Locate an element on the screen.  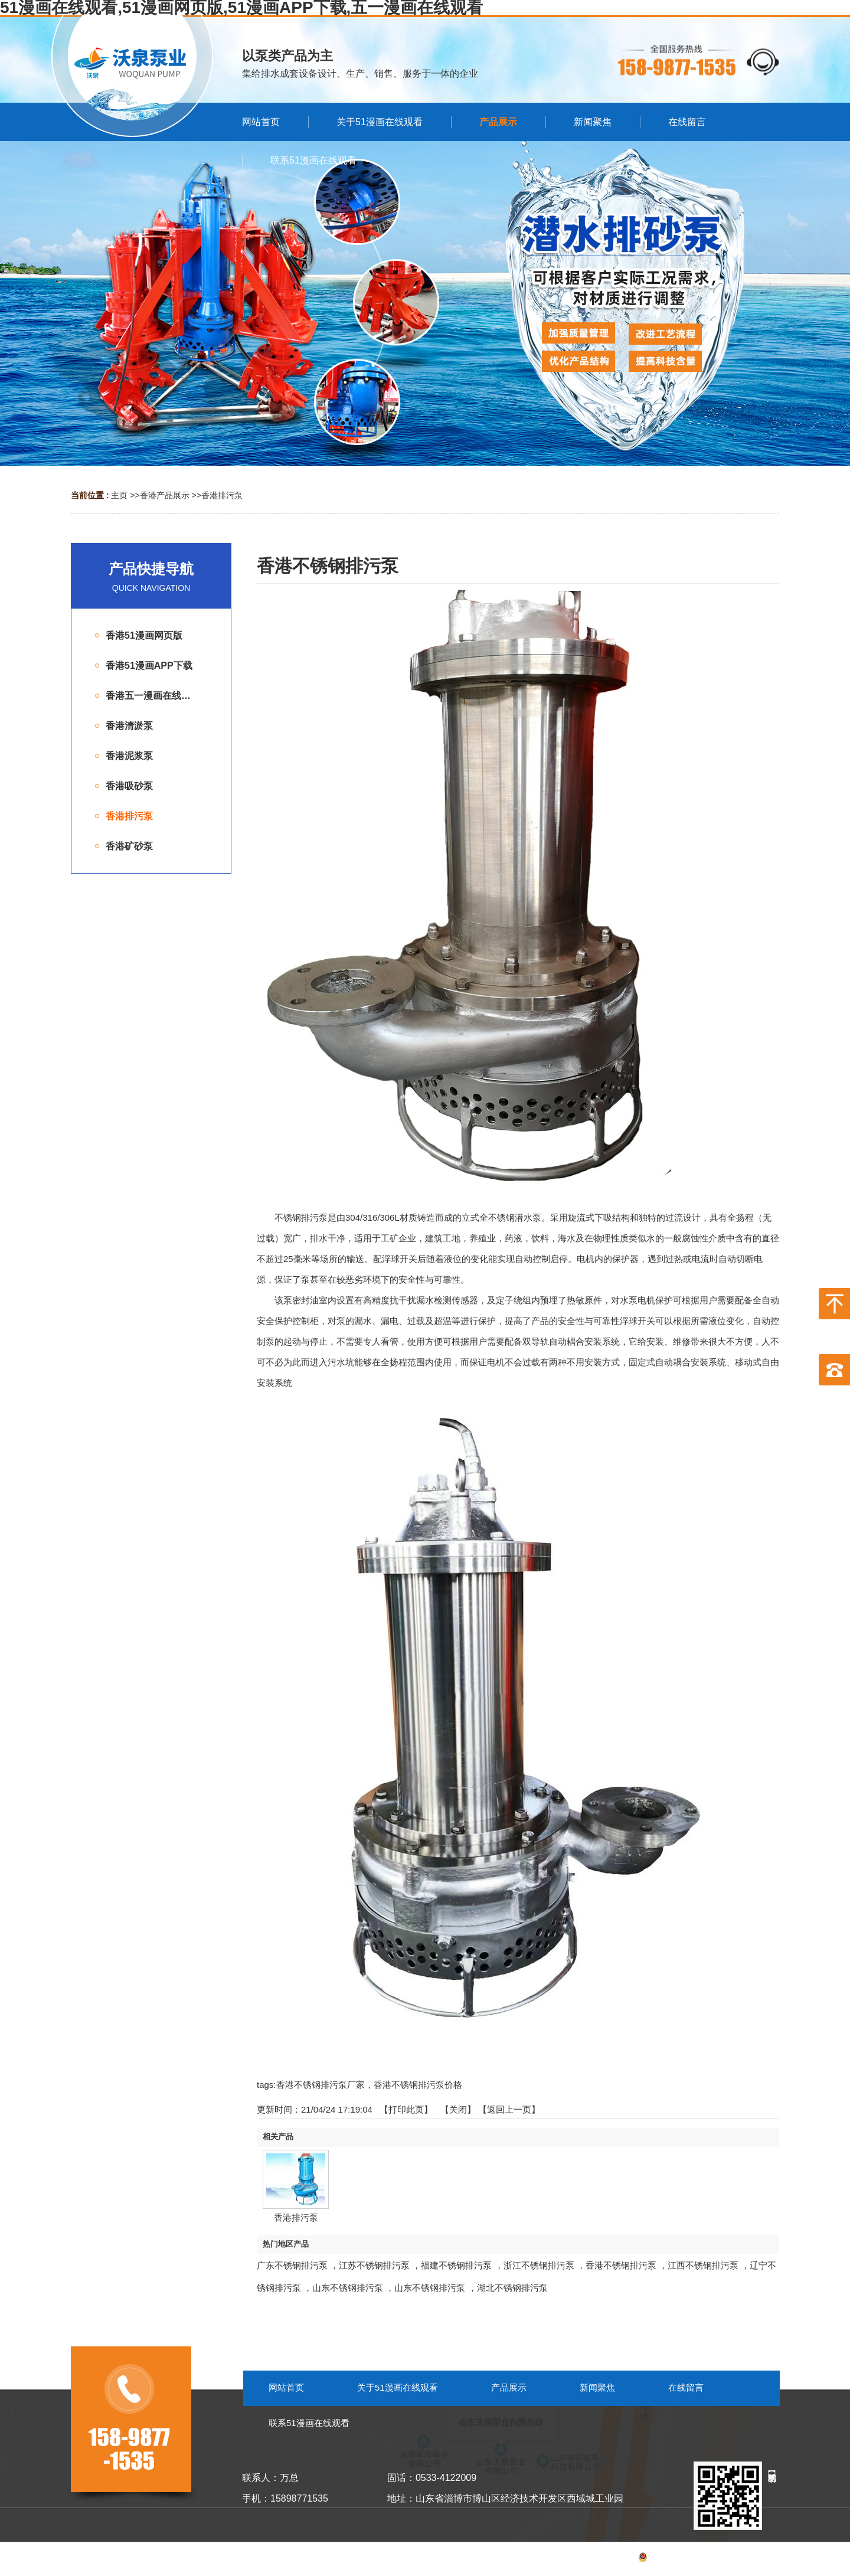
关闭 is located at coordinates (458, 2109).